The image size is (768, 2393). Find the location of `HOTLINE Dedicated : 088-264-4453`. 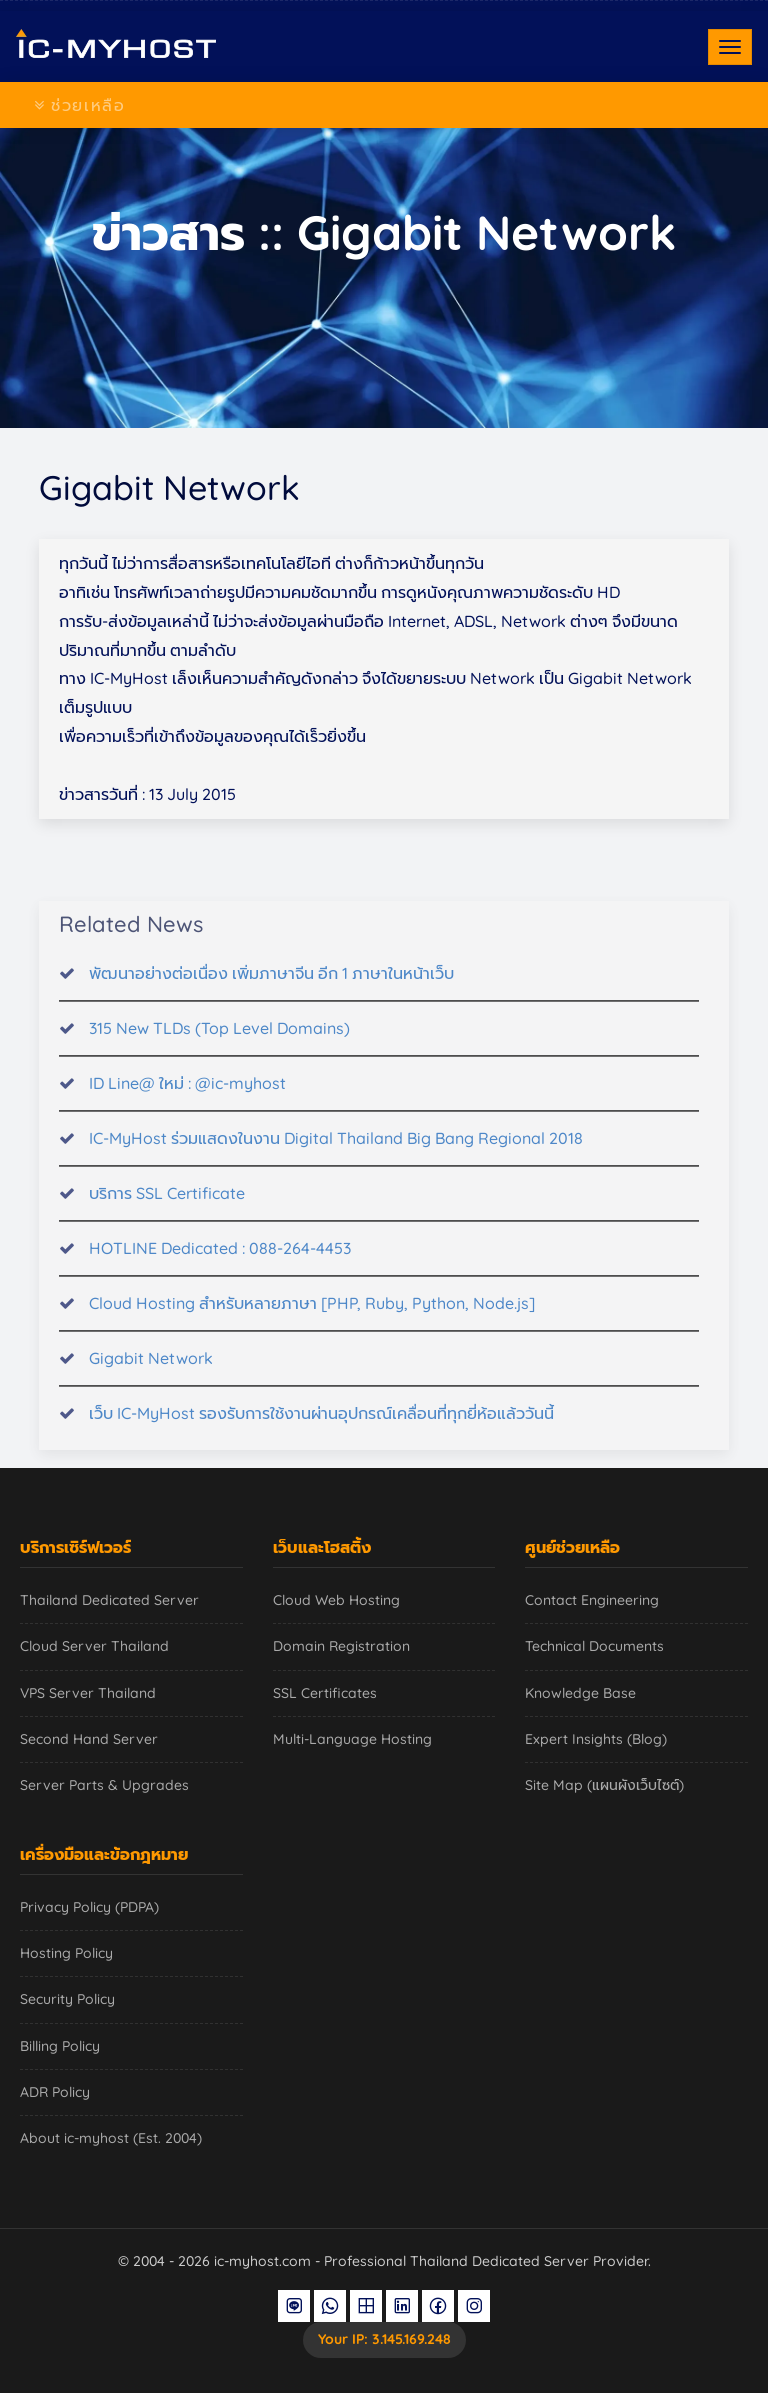

HOTLINE Dedicated : 088-264-4453 is located at coordinates (220, 1260).